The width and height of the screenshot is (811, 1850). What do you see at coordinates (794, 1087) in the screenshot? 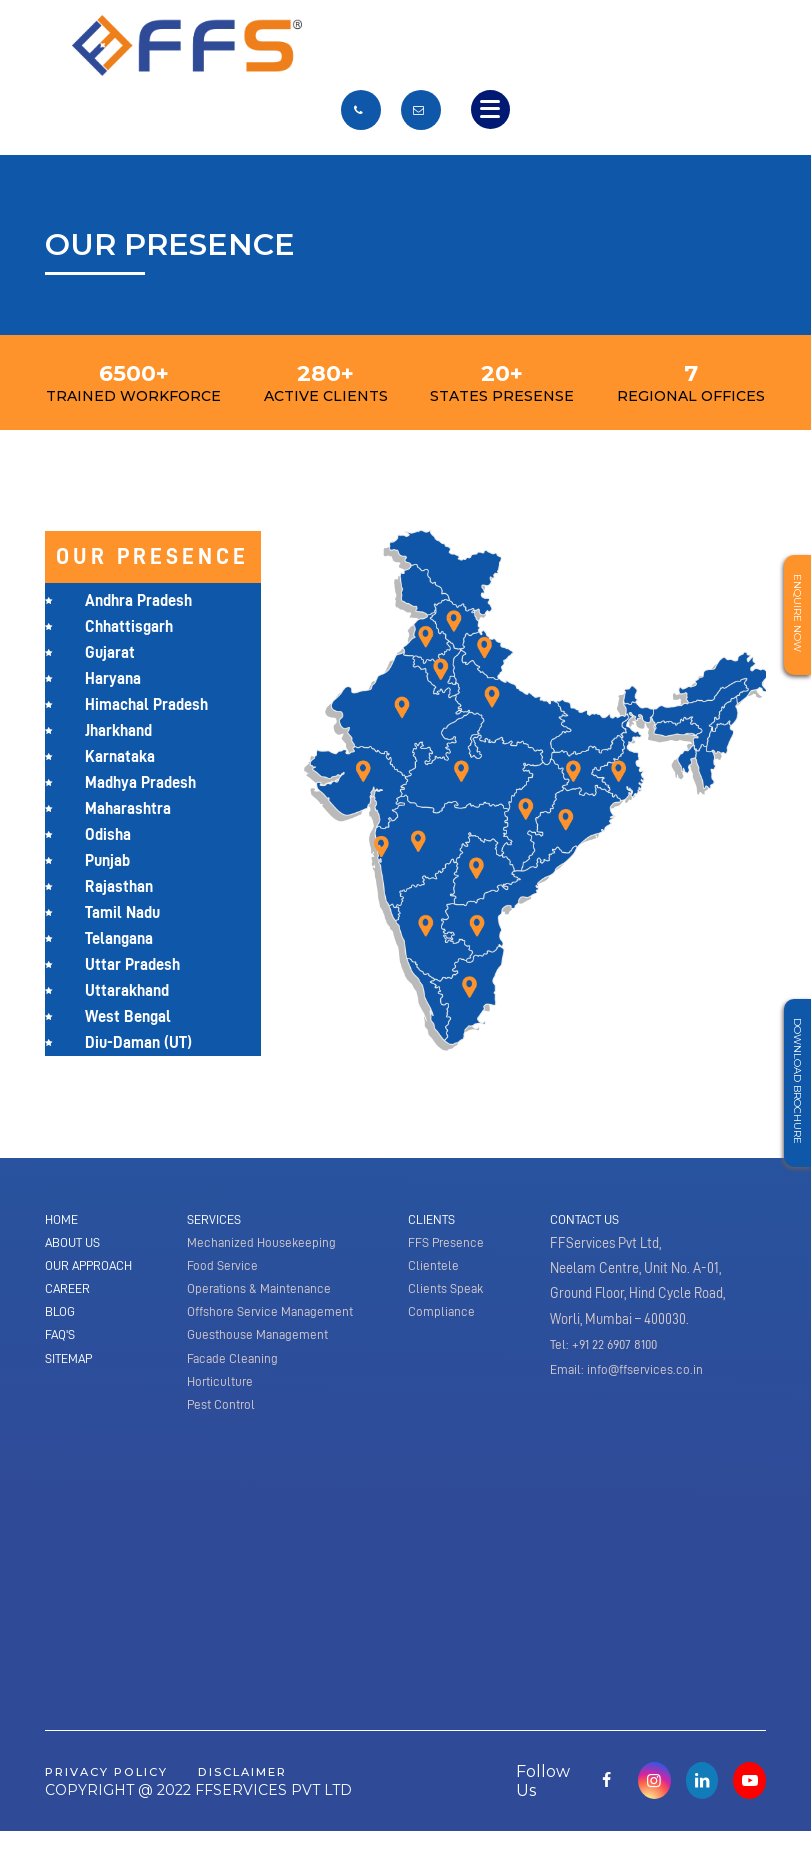
I see `Download Brochure` at bounding box center [794, 1087].